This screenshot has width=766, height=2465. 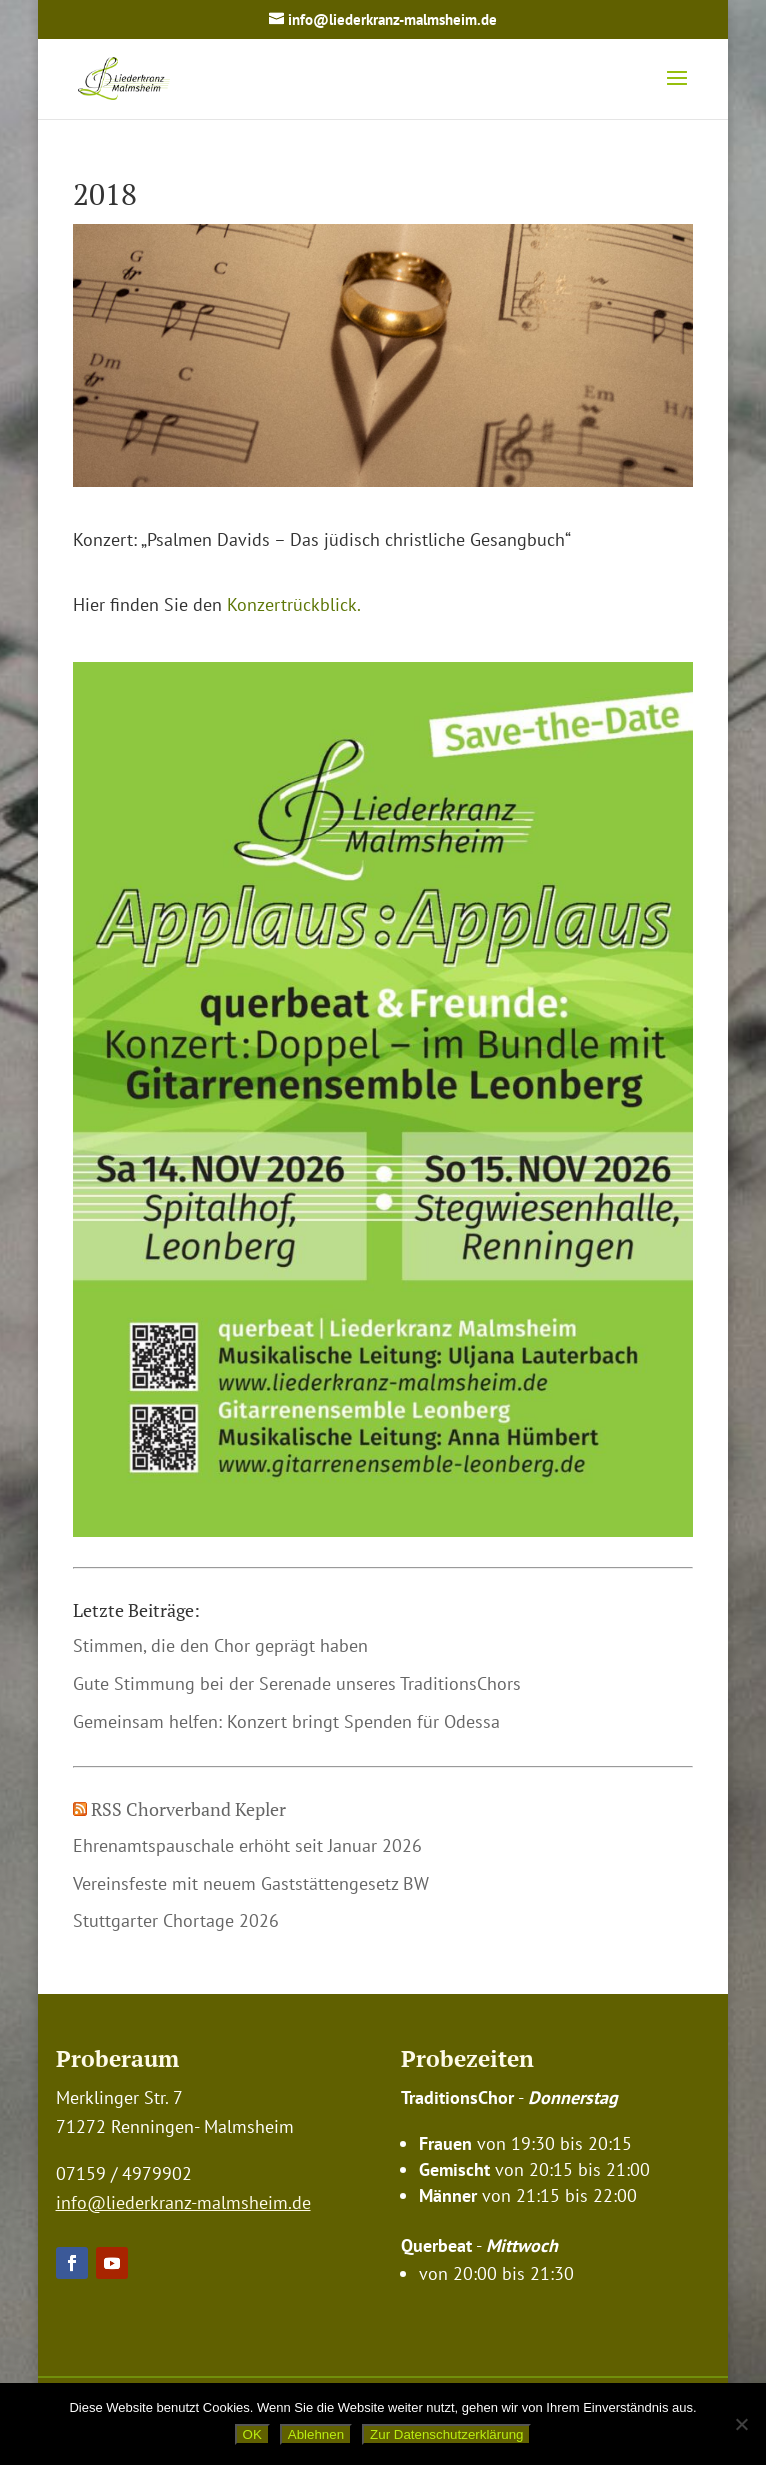 What do you see at coordinates (251, 1883) in the screenshot?
I see `Vereinsfeste mit neuem Gaststättengesetz BW` at bounding box center [251, 1883].